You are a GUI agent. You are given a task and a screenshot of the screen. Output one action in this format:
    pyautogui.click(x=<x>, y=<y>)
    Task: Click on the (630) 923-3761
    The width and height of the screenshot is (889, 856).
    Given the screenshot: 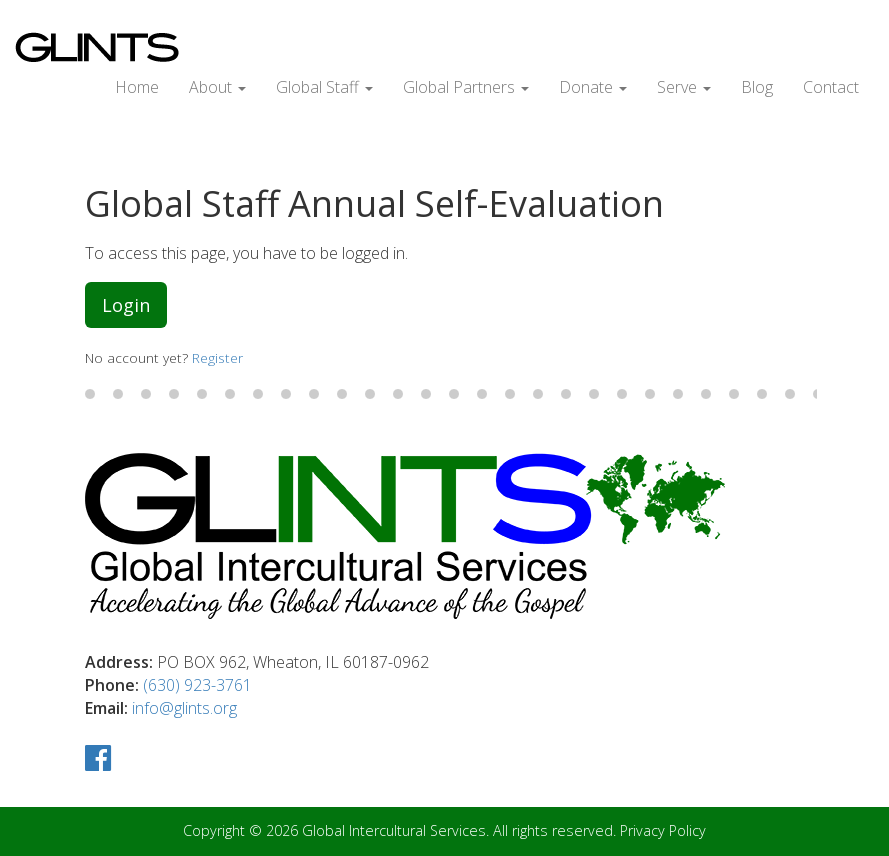 What is the action you would take?
    pyautogui.click(x=197, y=685)
    